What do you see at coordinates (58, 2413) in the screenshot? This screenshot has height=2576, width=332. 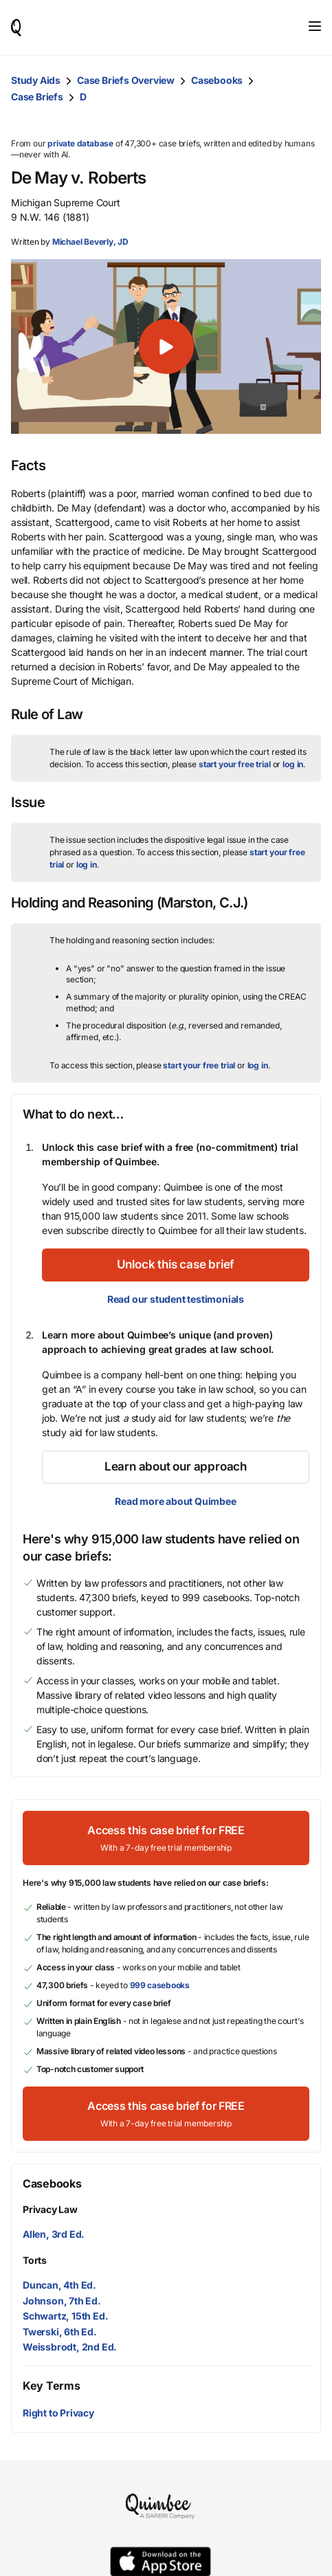 I see `Right to Privacy` at bounding box center [58, 2413].